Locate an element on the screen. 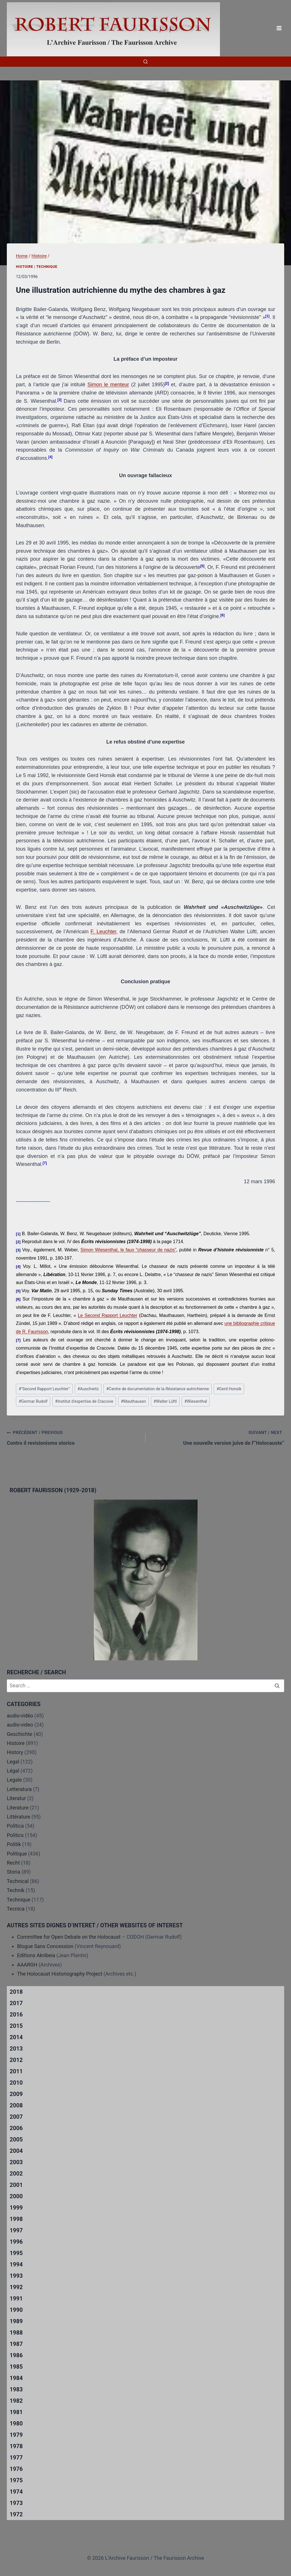  2005 is located at coordinates (16, 2139).